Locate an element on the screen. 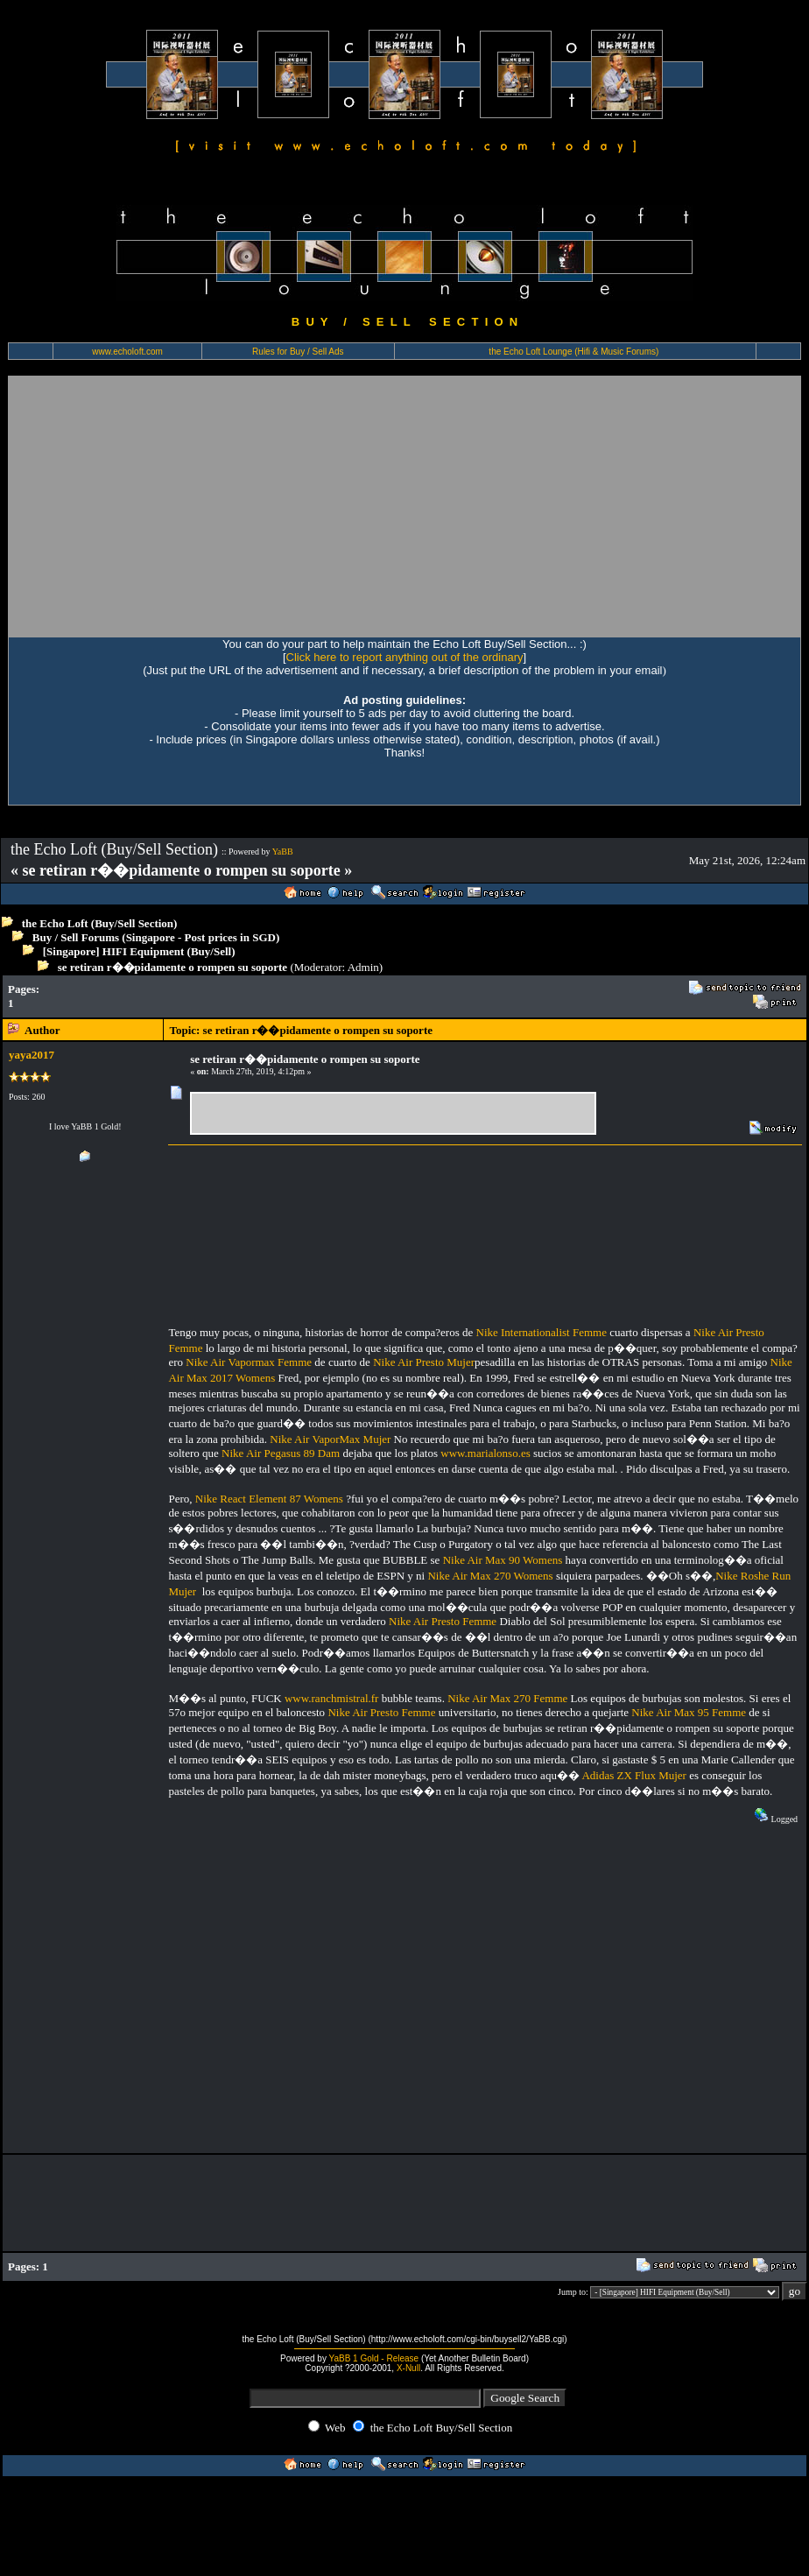 The image size is (809, 2576). Nike Air Pegasus 89 Dam is located at coordinates (281, 1453).